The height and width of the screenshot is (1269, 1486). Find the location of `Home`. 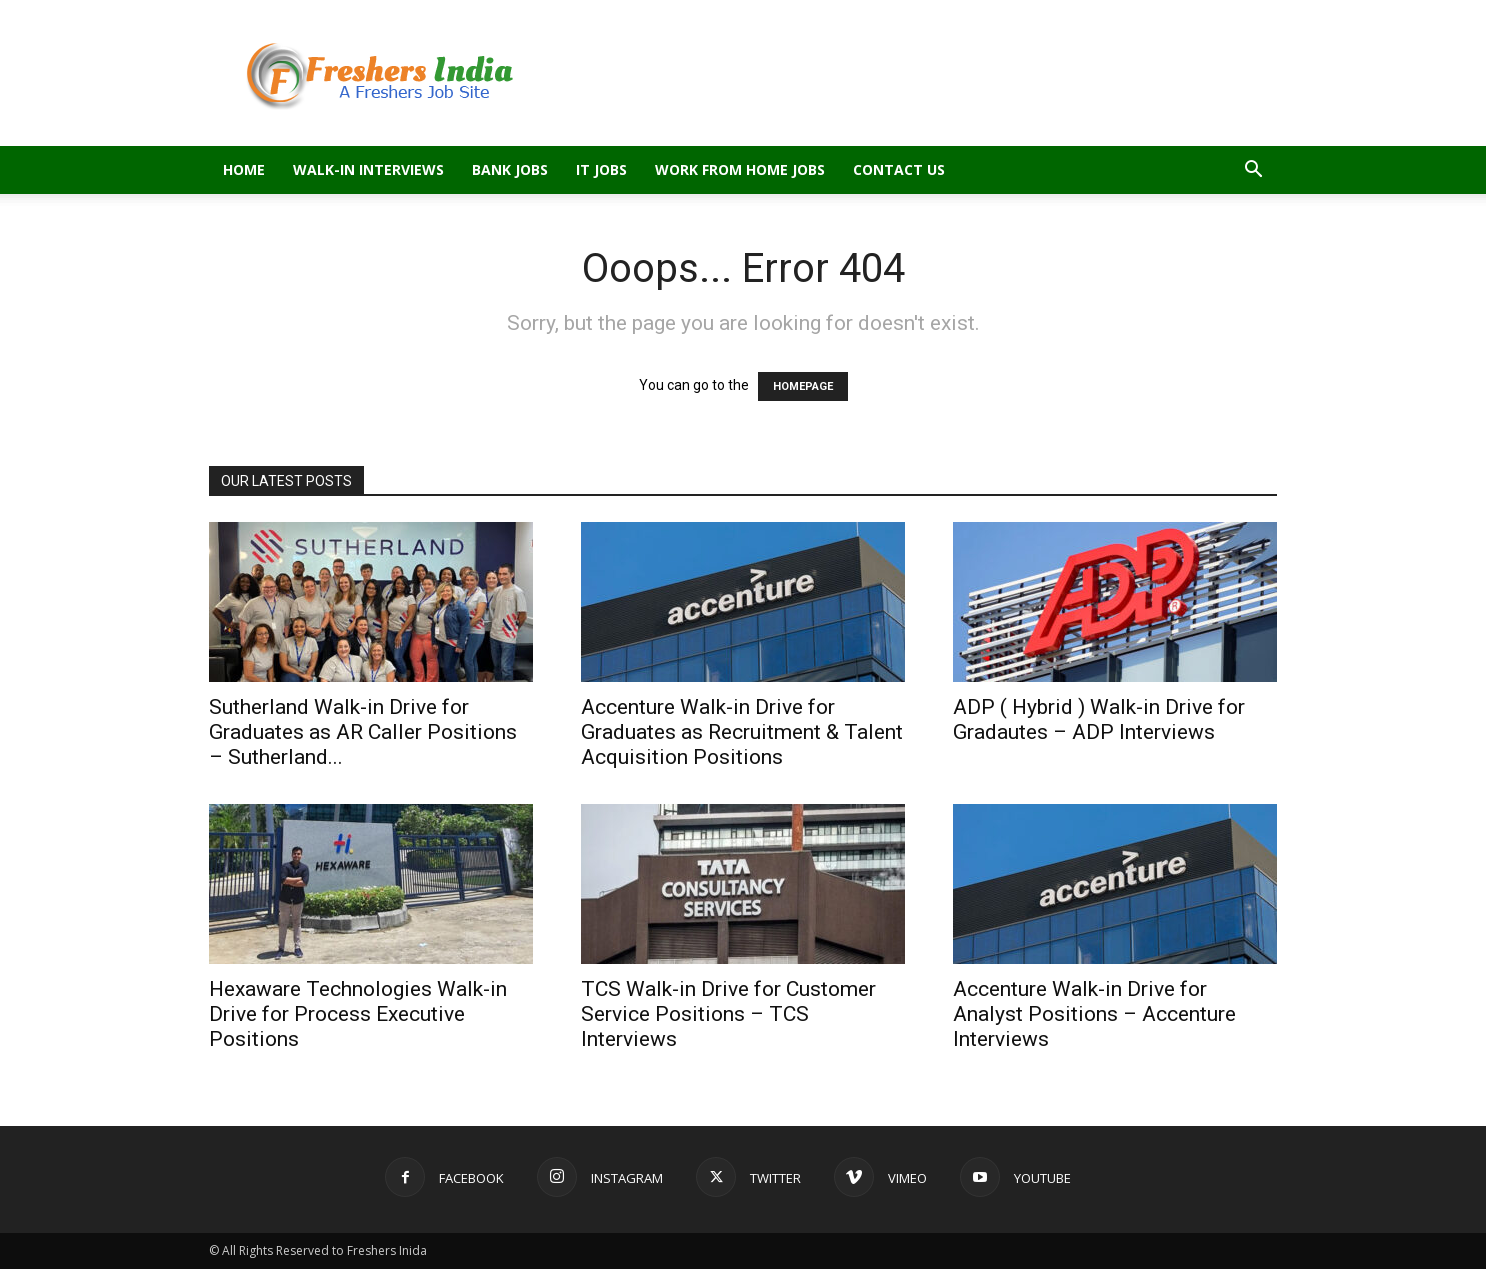

Home is located at coordinates (244, 169).